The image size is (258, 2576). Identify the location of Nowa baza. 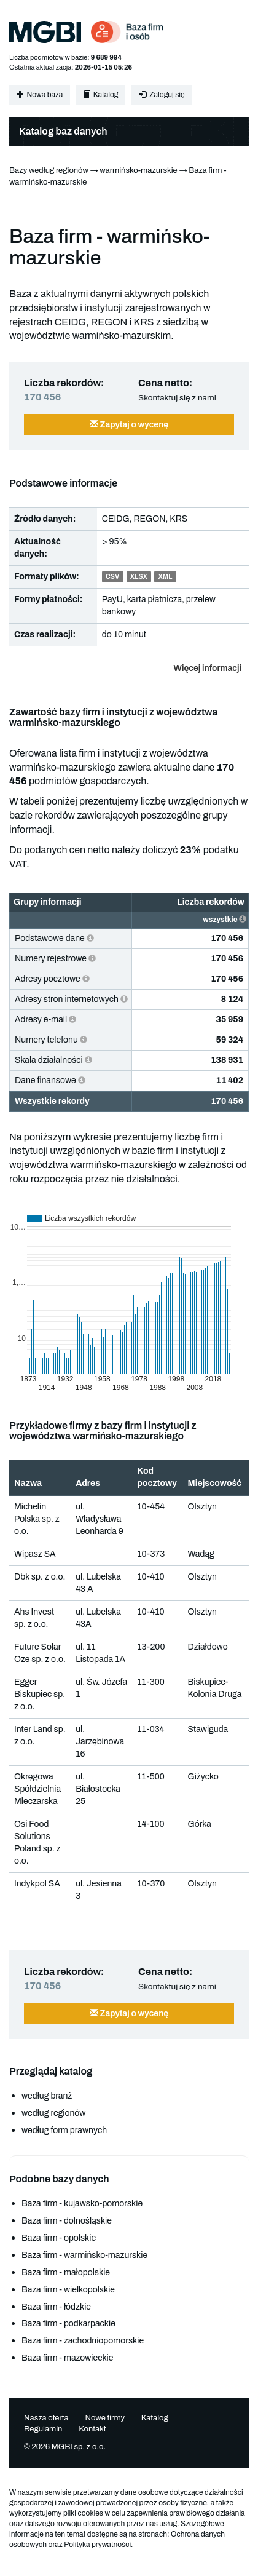
(40, 94).